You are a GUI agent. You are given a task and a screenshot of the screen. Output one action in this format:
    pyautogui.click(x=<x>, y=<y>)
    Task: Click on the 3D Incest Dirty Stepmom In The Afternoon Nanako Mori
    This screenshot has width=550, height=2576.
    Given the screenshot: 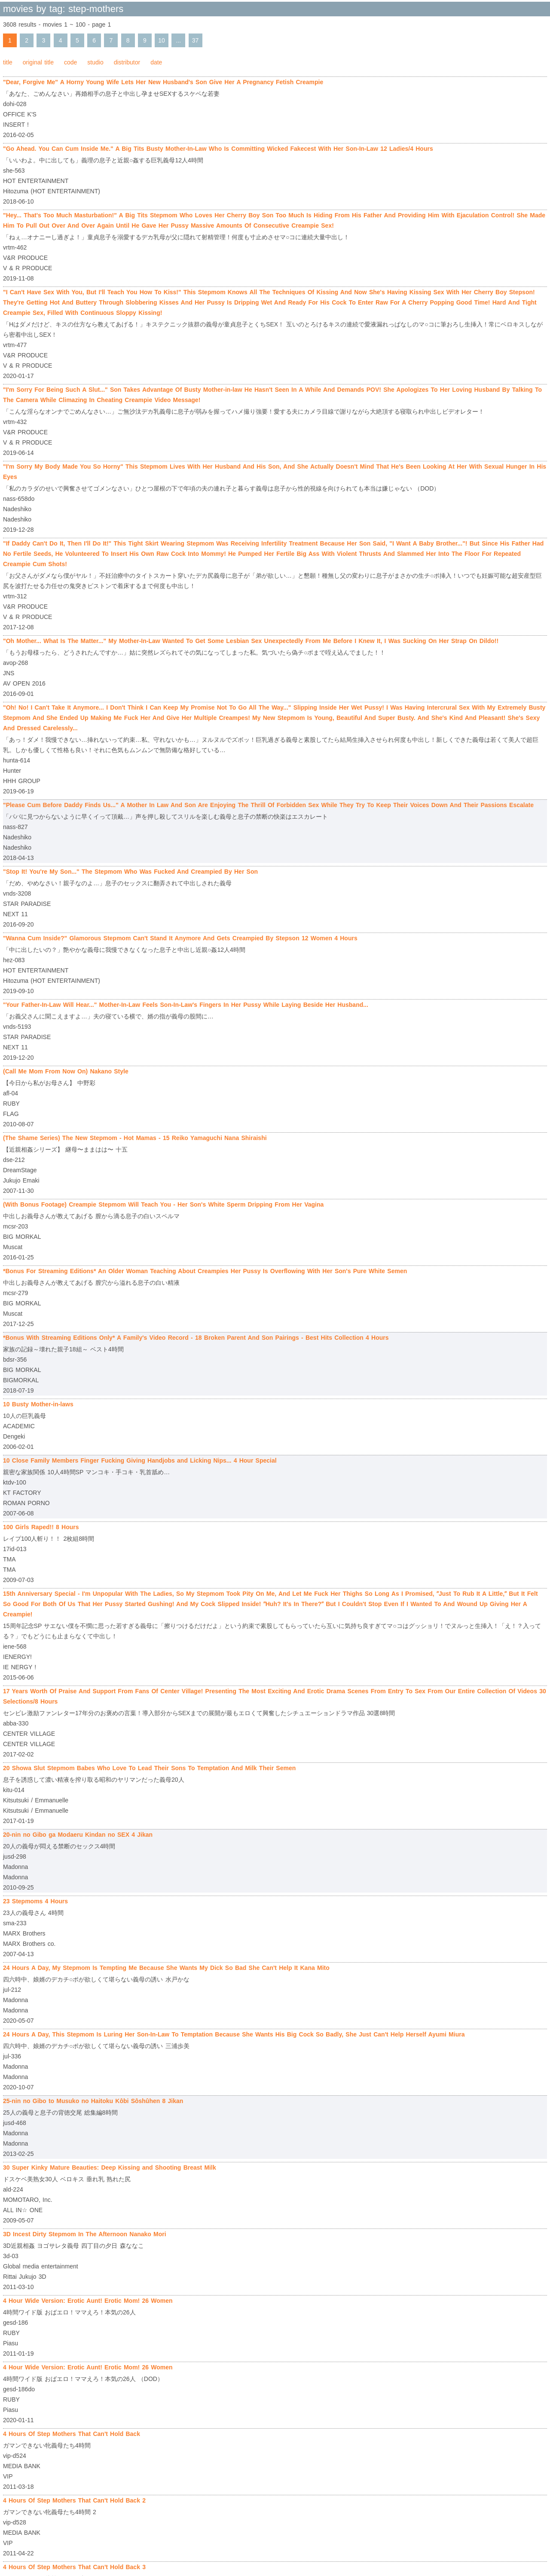 What is the action you would take?
    pyautogui.click(x=84, y=2234)
    